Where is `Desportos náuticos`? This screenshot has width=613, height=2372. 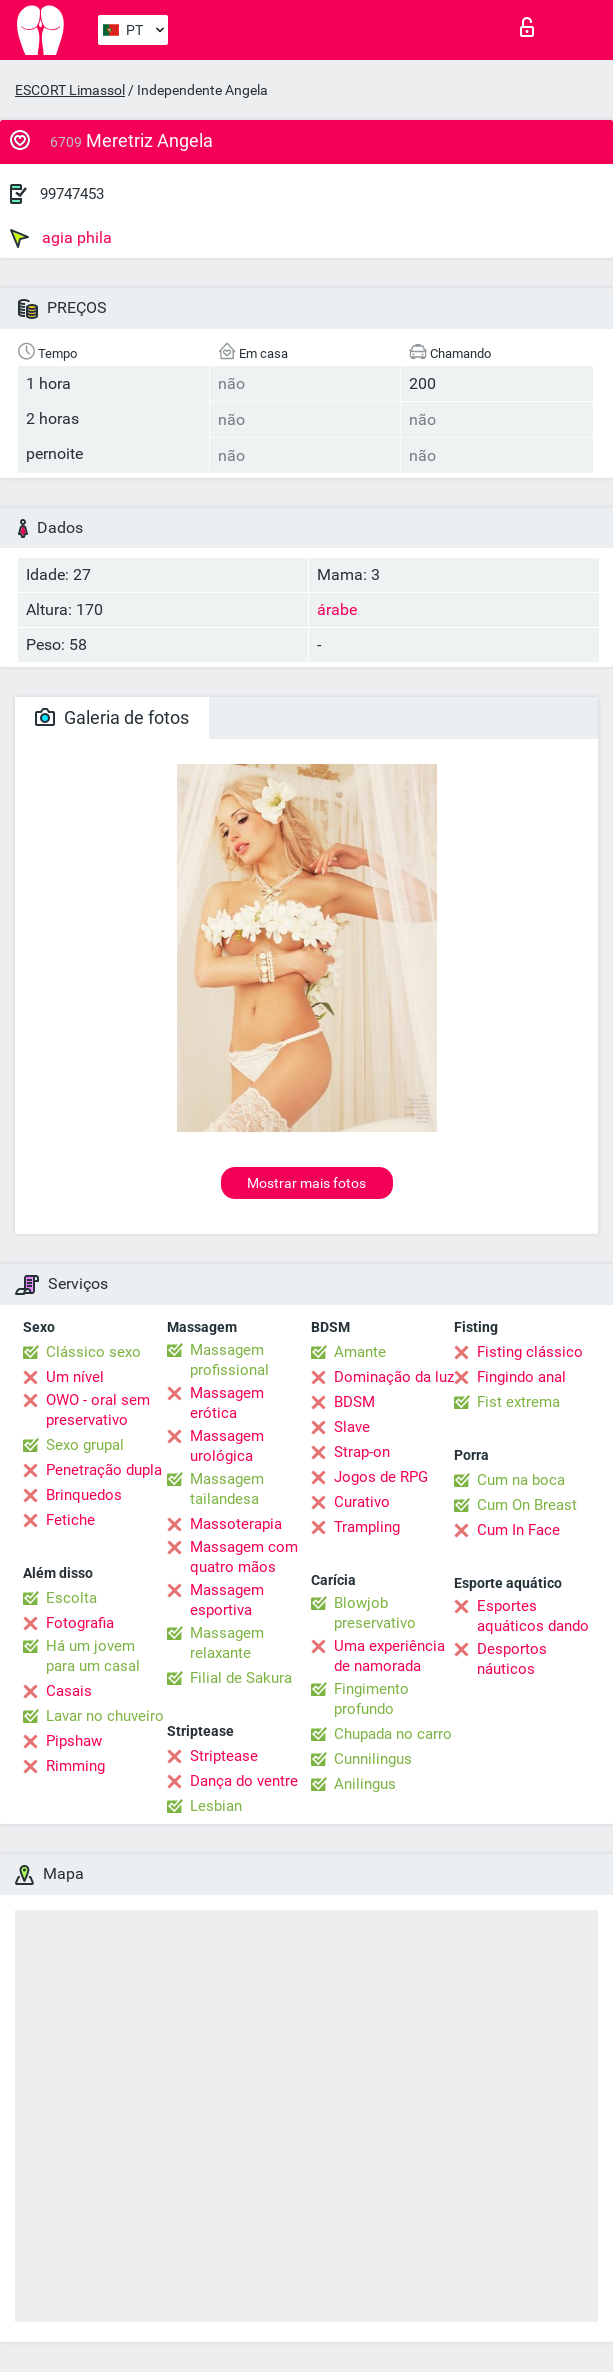 Desportos náuticos is located at coordinates (512, 1659).